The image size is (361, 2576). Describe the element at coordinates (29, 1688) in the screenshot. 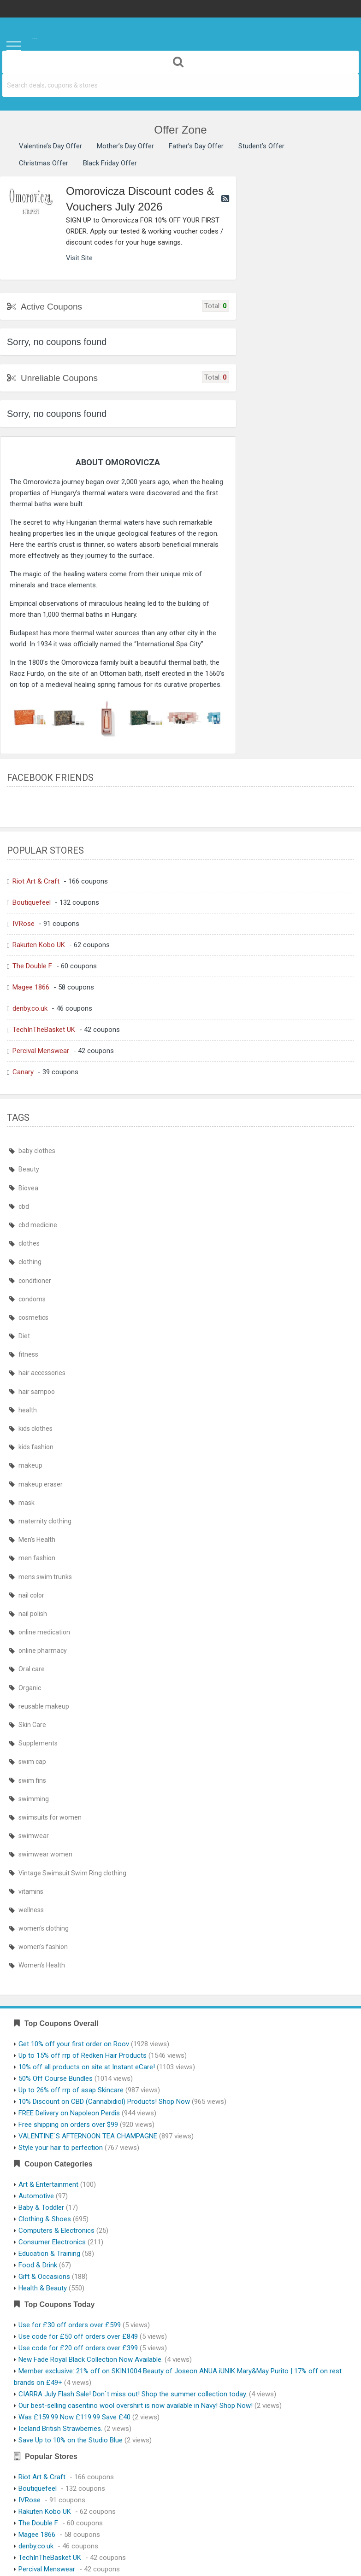

I see `Organic [Organic (410 items)]` at that location.